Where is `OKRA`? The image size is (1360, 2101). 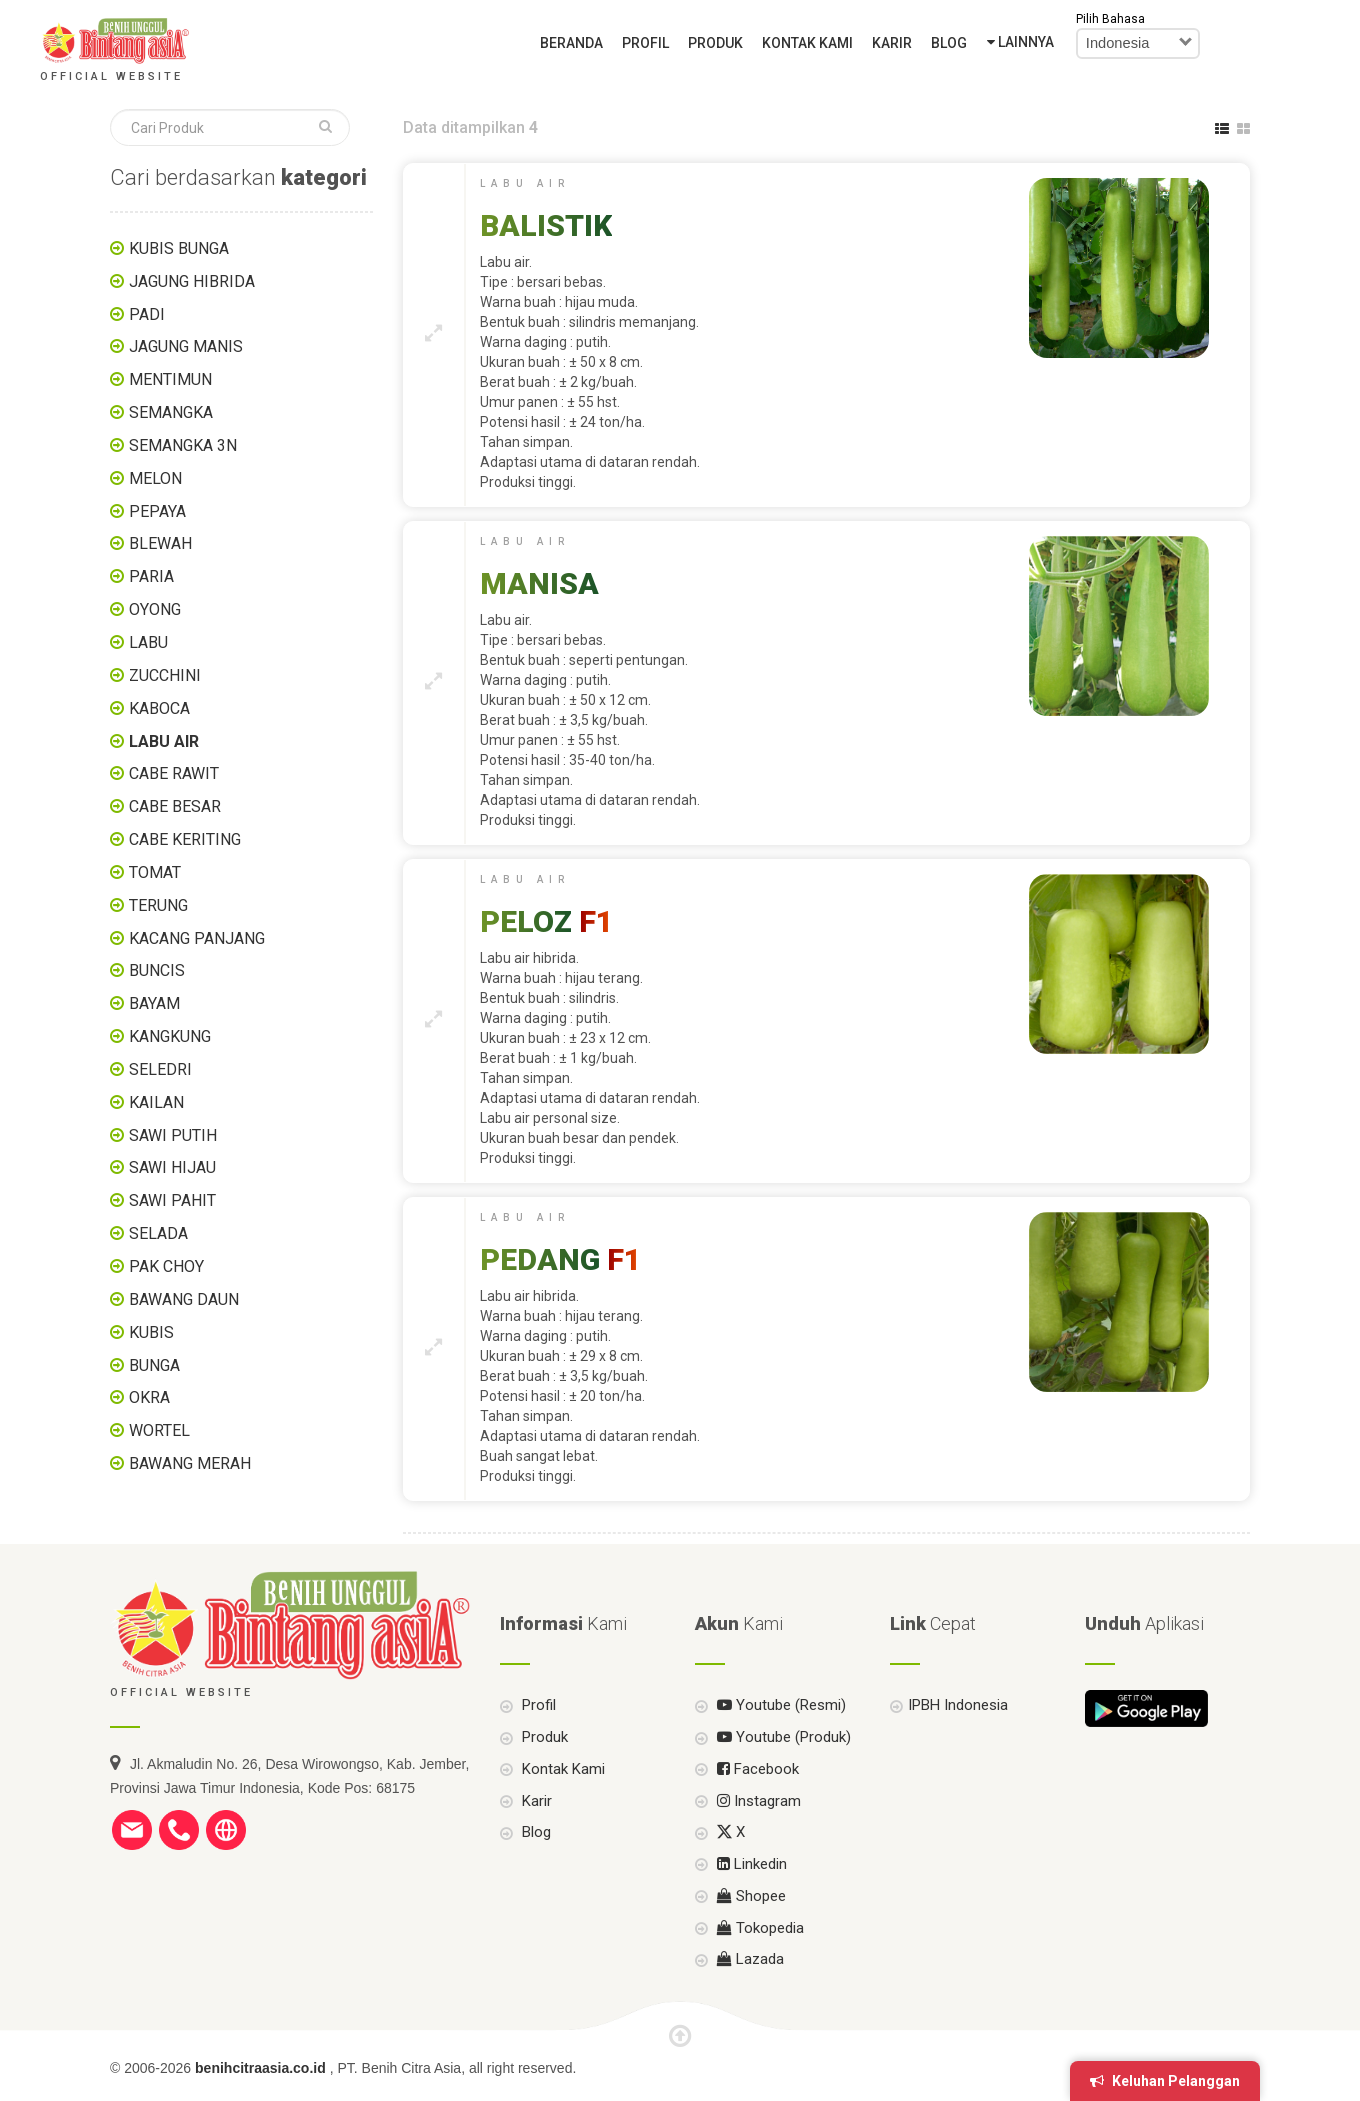
OKRA is located at coordinates (149, 1397).